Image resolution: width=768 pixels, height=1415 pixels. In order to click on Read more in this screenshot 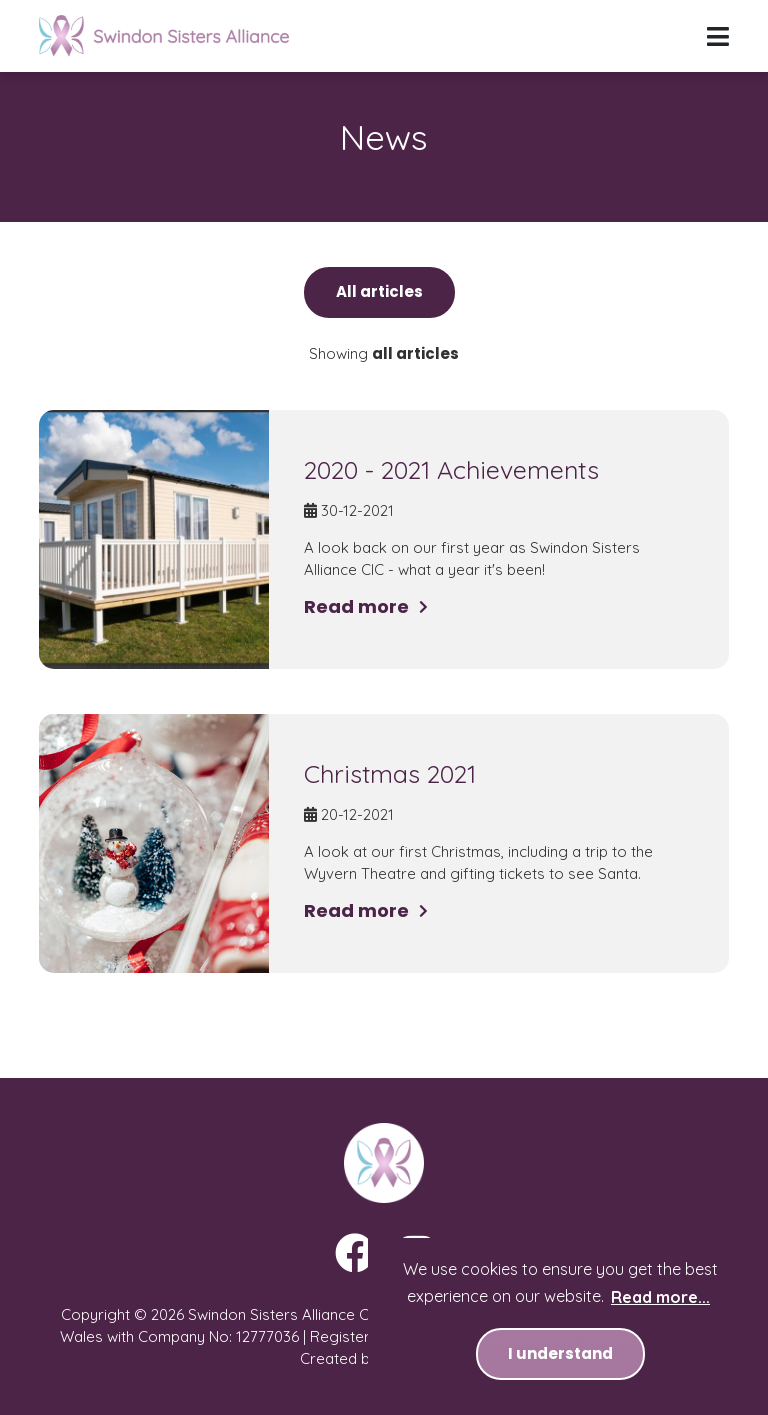, I will do `click(356, 606)`.